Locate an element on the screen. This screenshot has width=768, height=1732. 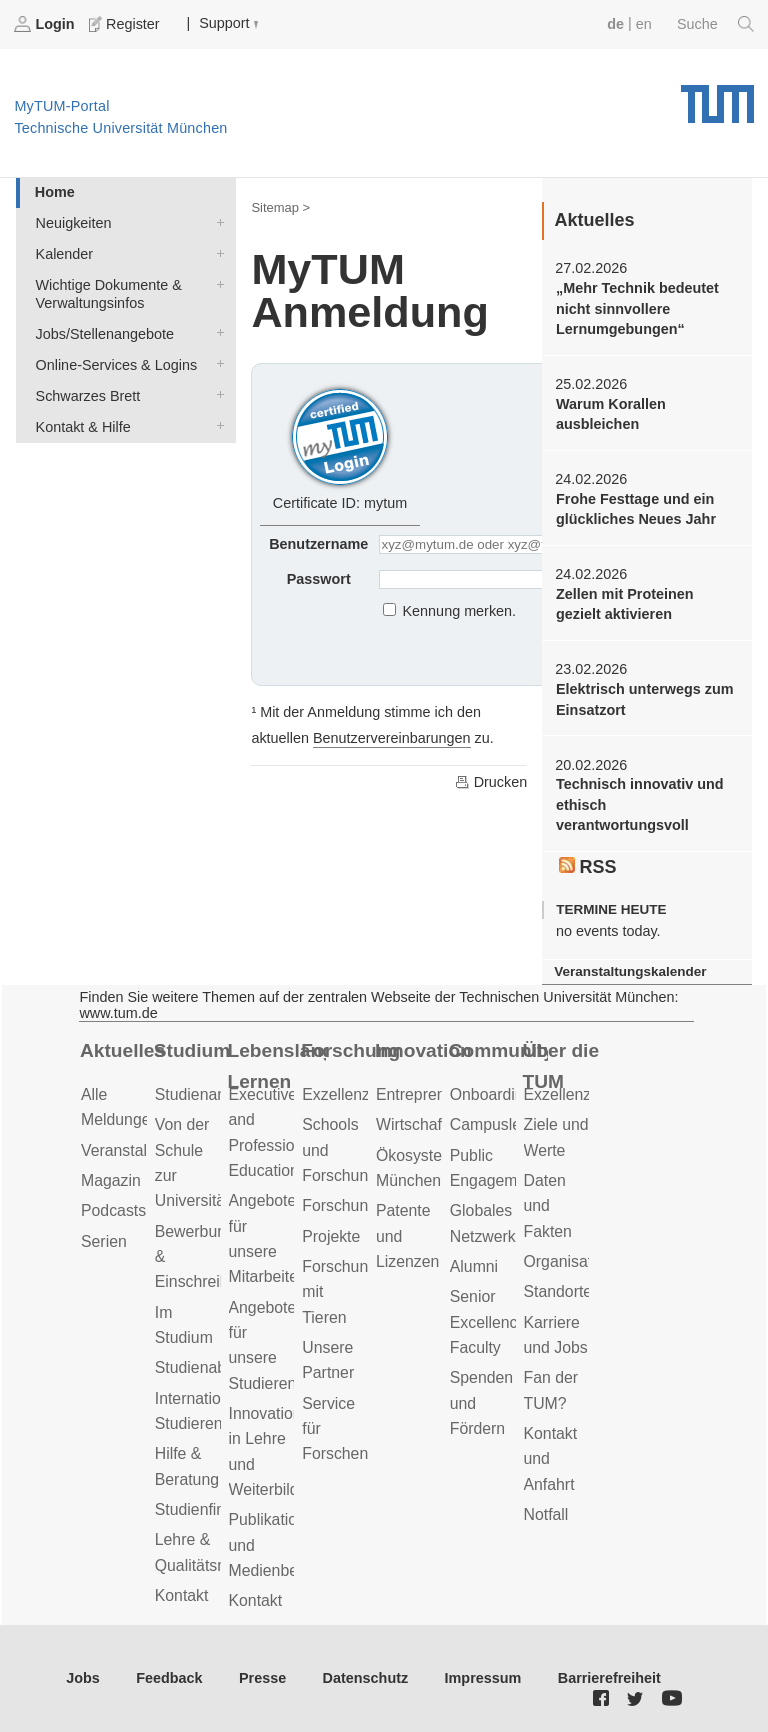
Community is located at coordinates (498, 1050).